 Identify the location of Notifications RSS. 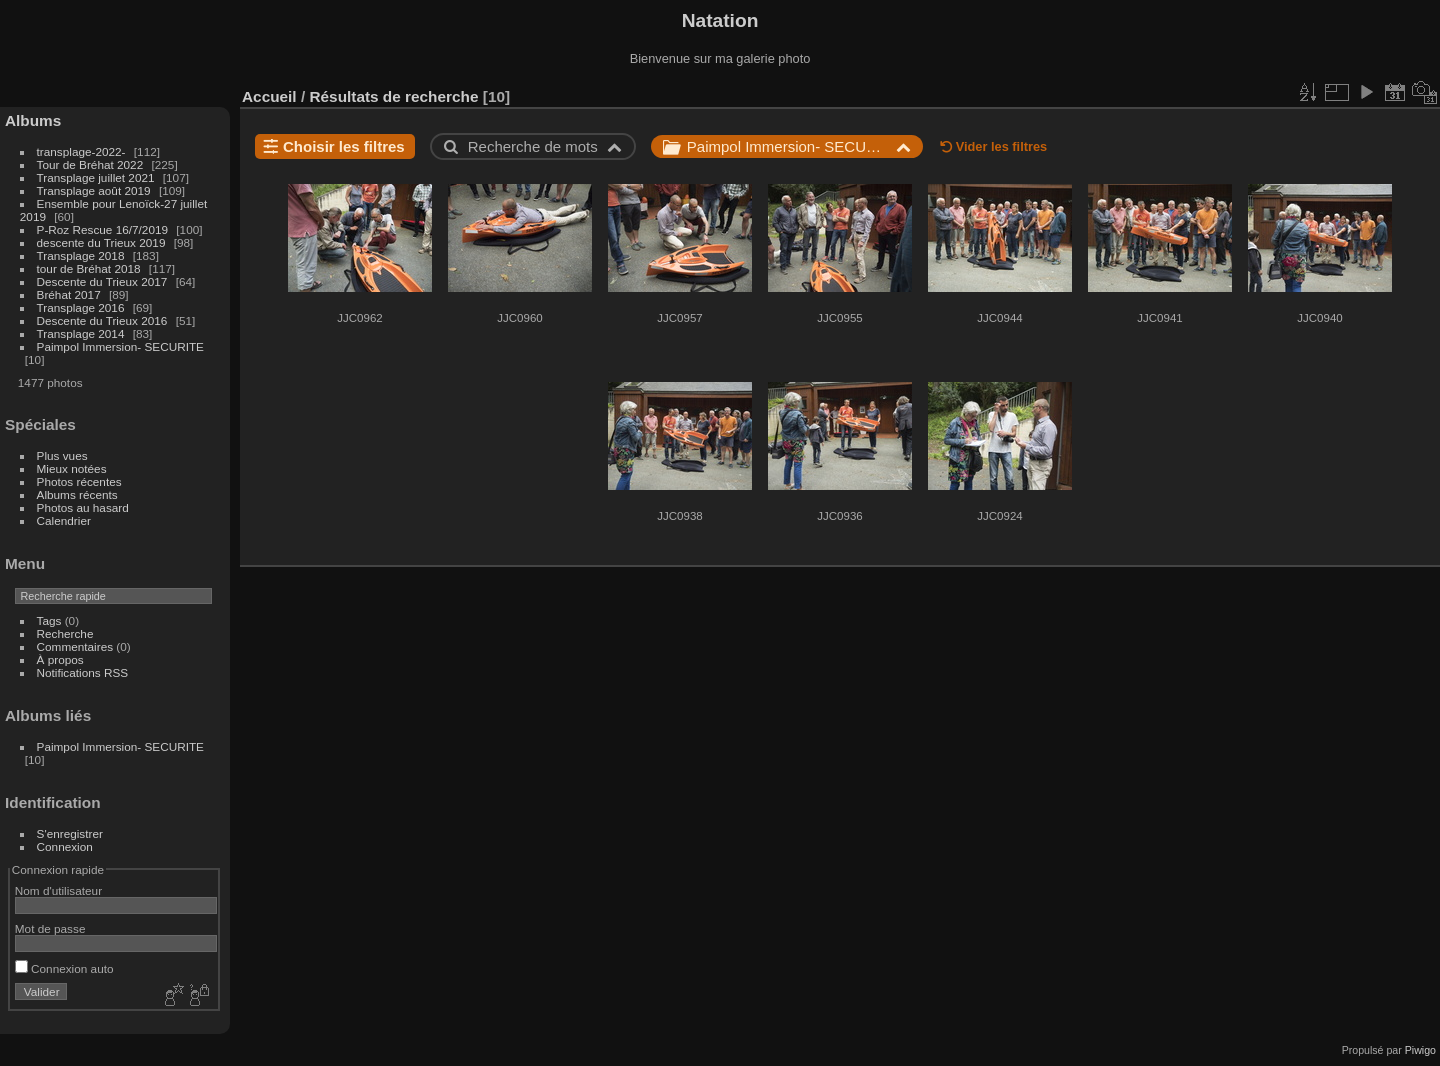
(83, 672).